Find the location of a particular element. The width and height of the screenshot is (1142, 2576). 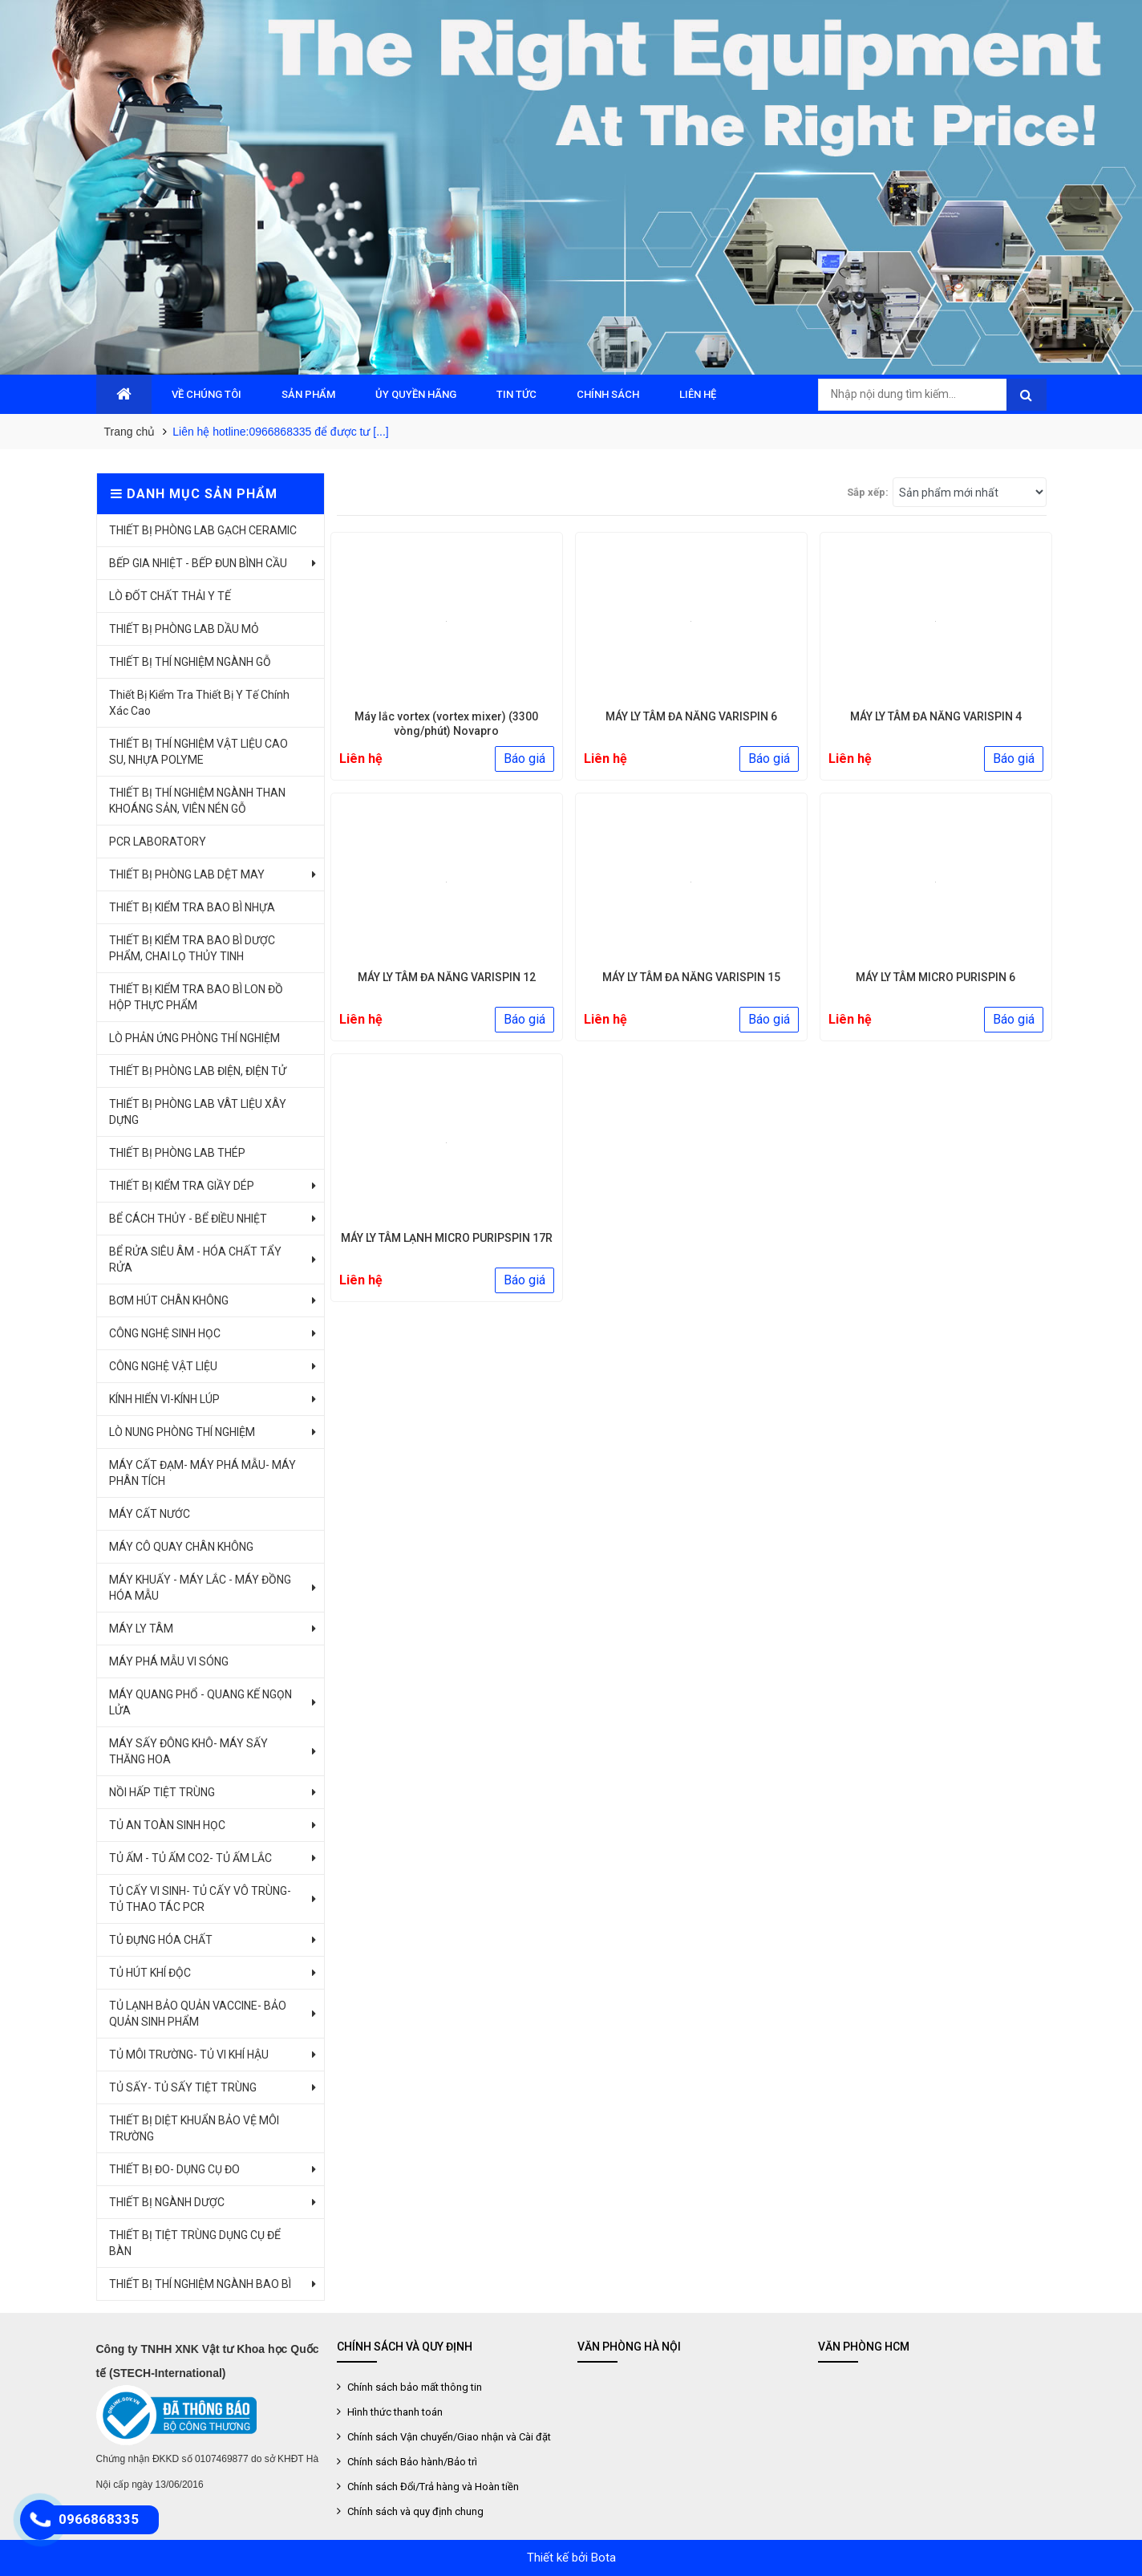

THIẾT BỊ TIỆT TRÙNG DỤNG CỤ ĐỂ BÀN is located at coordinates (195, 2243).